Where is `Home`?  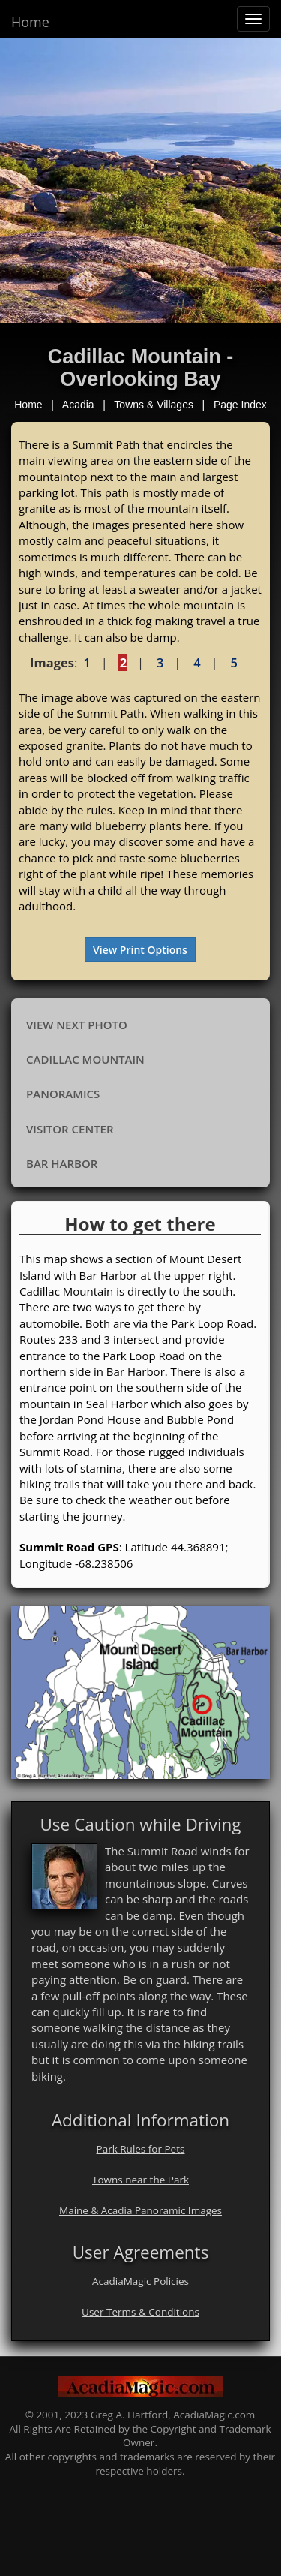 Home is located at coordinates (30, 22).